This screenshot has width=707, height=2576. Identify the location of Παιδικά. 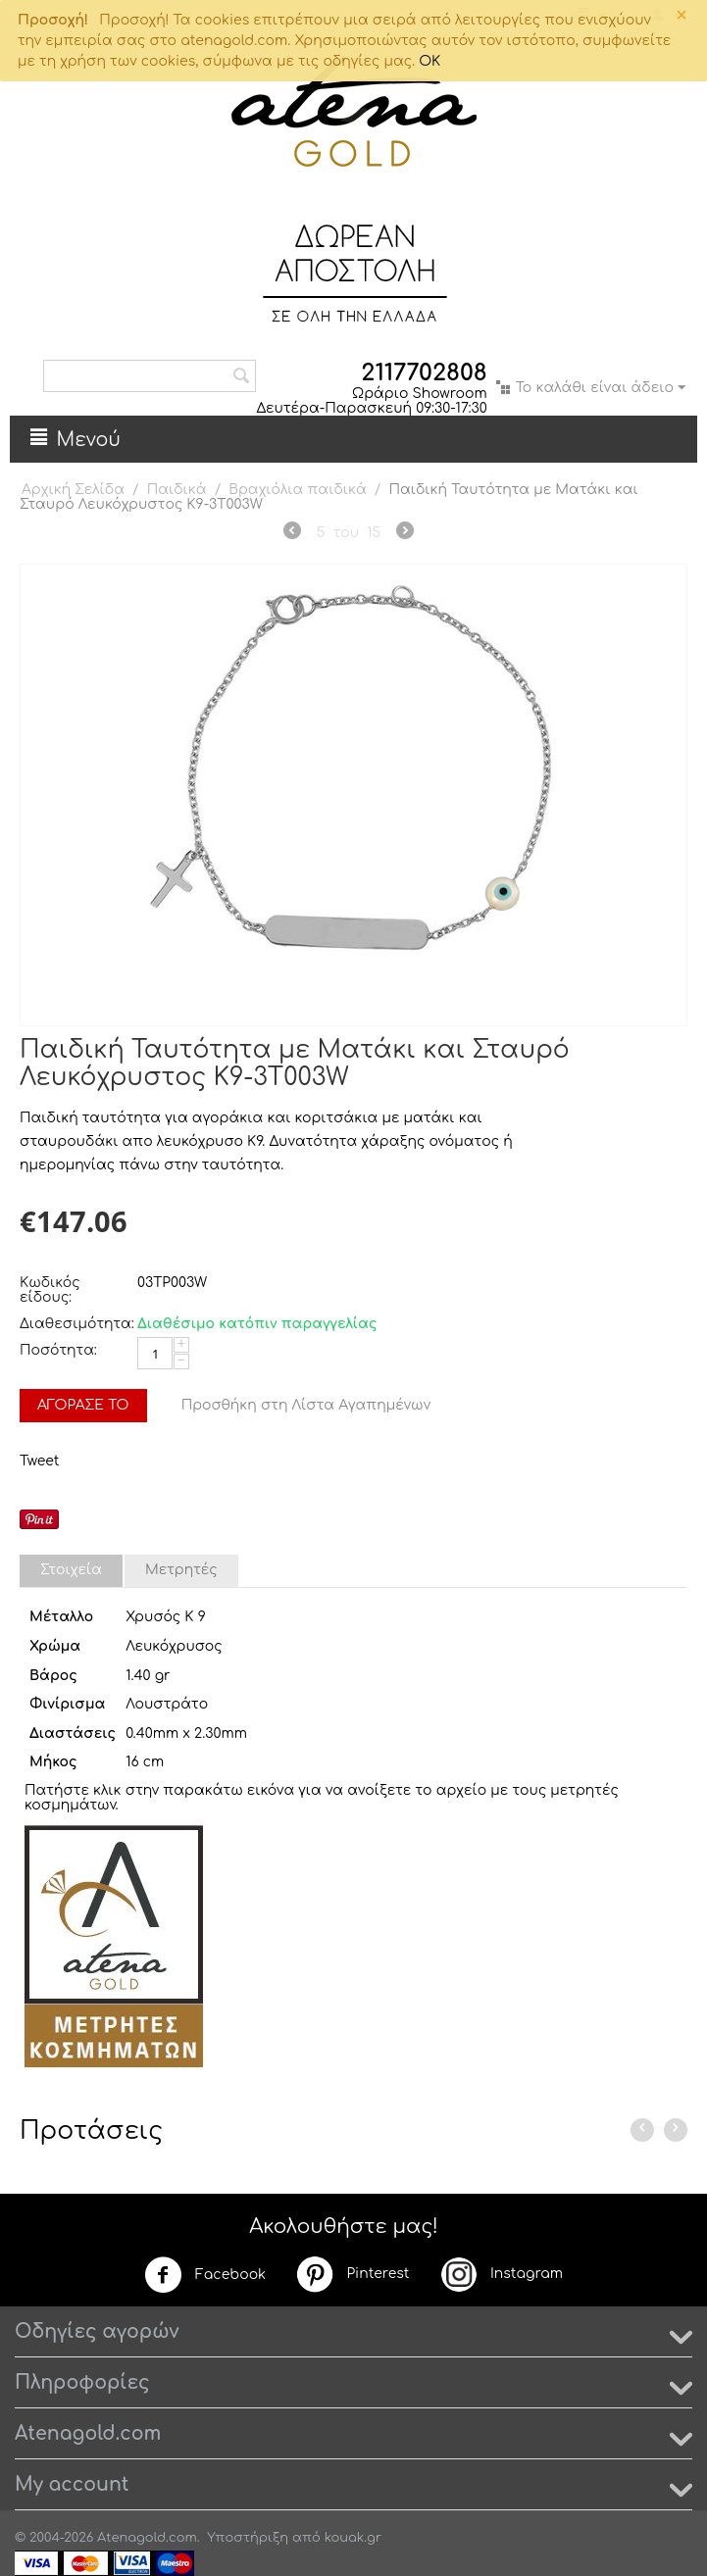
(177, 489).